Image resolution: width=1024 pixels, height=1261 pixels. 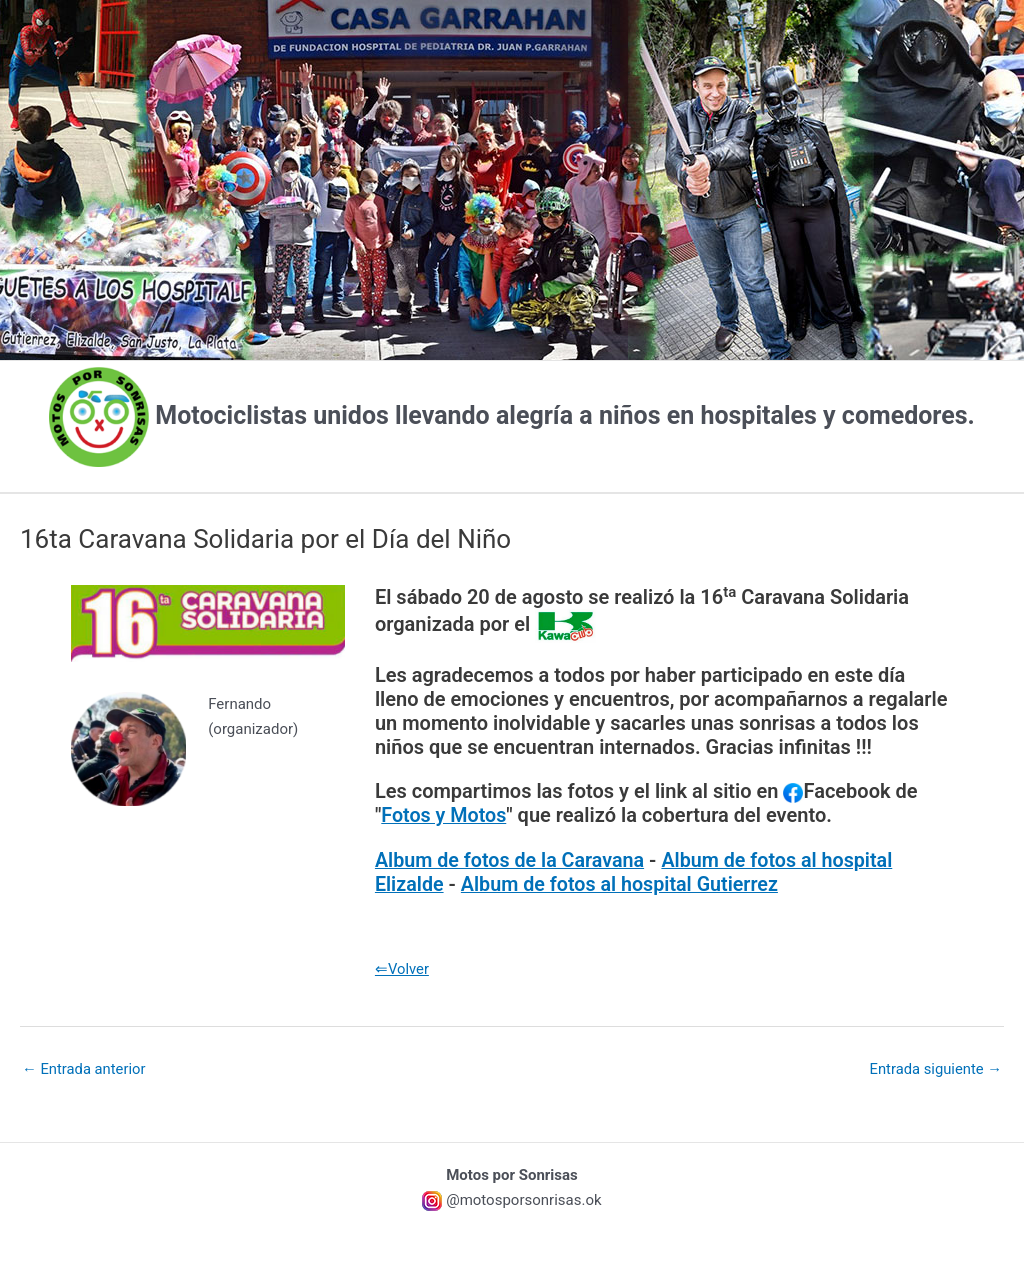 I want to click on Album de fotos al hospital Gutierrez, so click(x=623, y=883).